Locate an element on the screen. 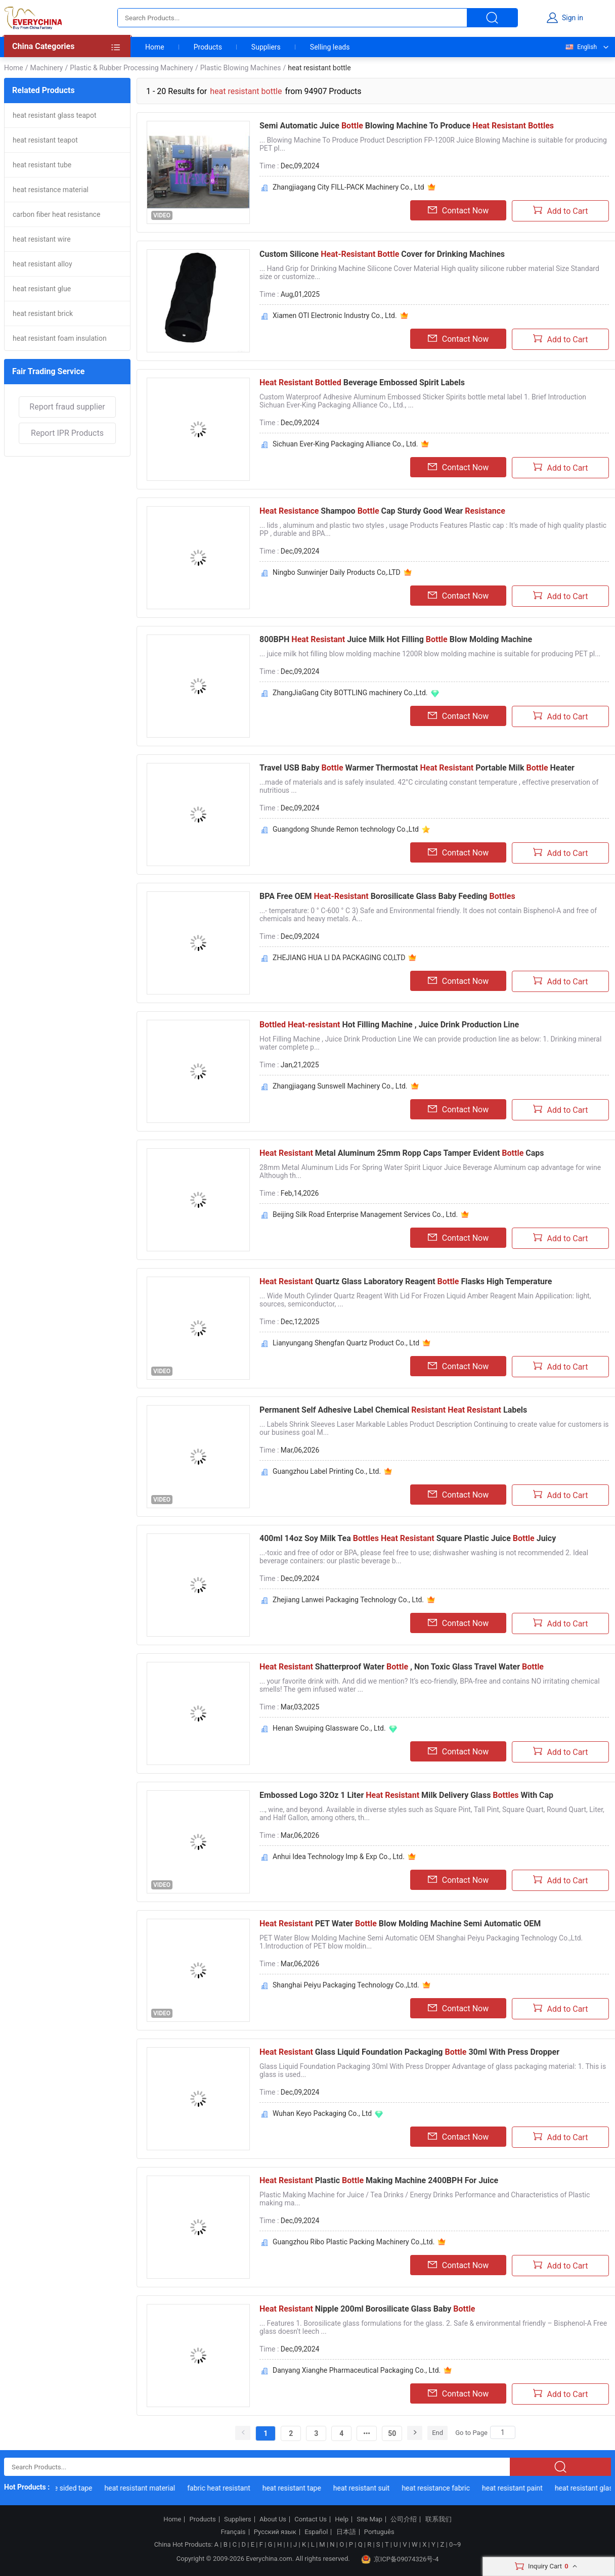 Image resolution: width=615 pixels, height=2576 pixels. BPA Free OEM Borosilicate Glass Baby Feeding is located at coordinates (387, 896).